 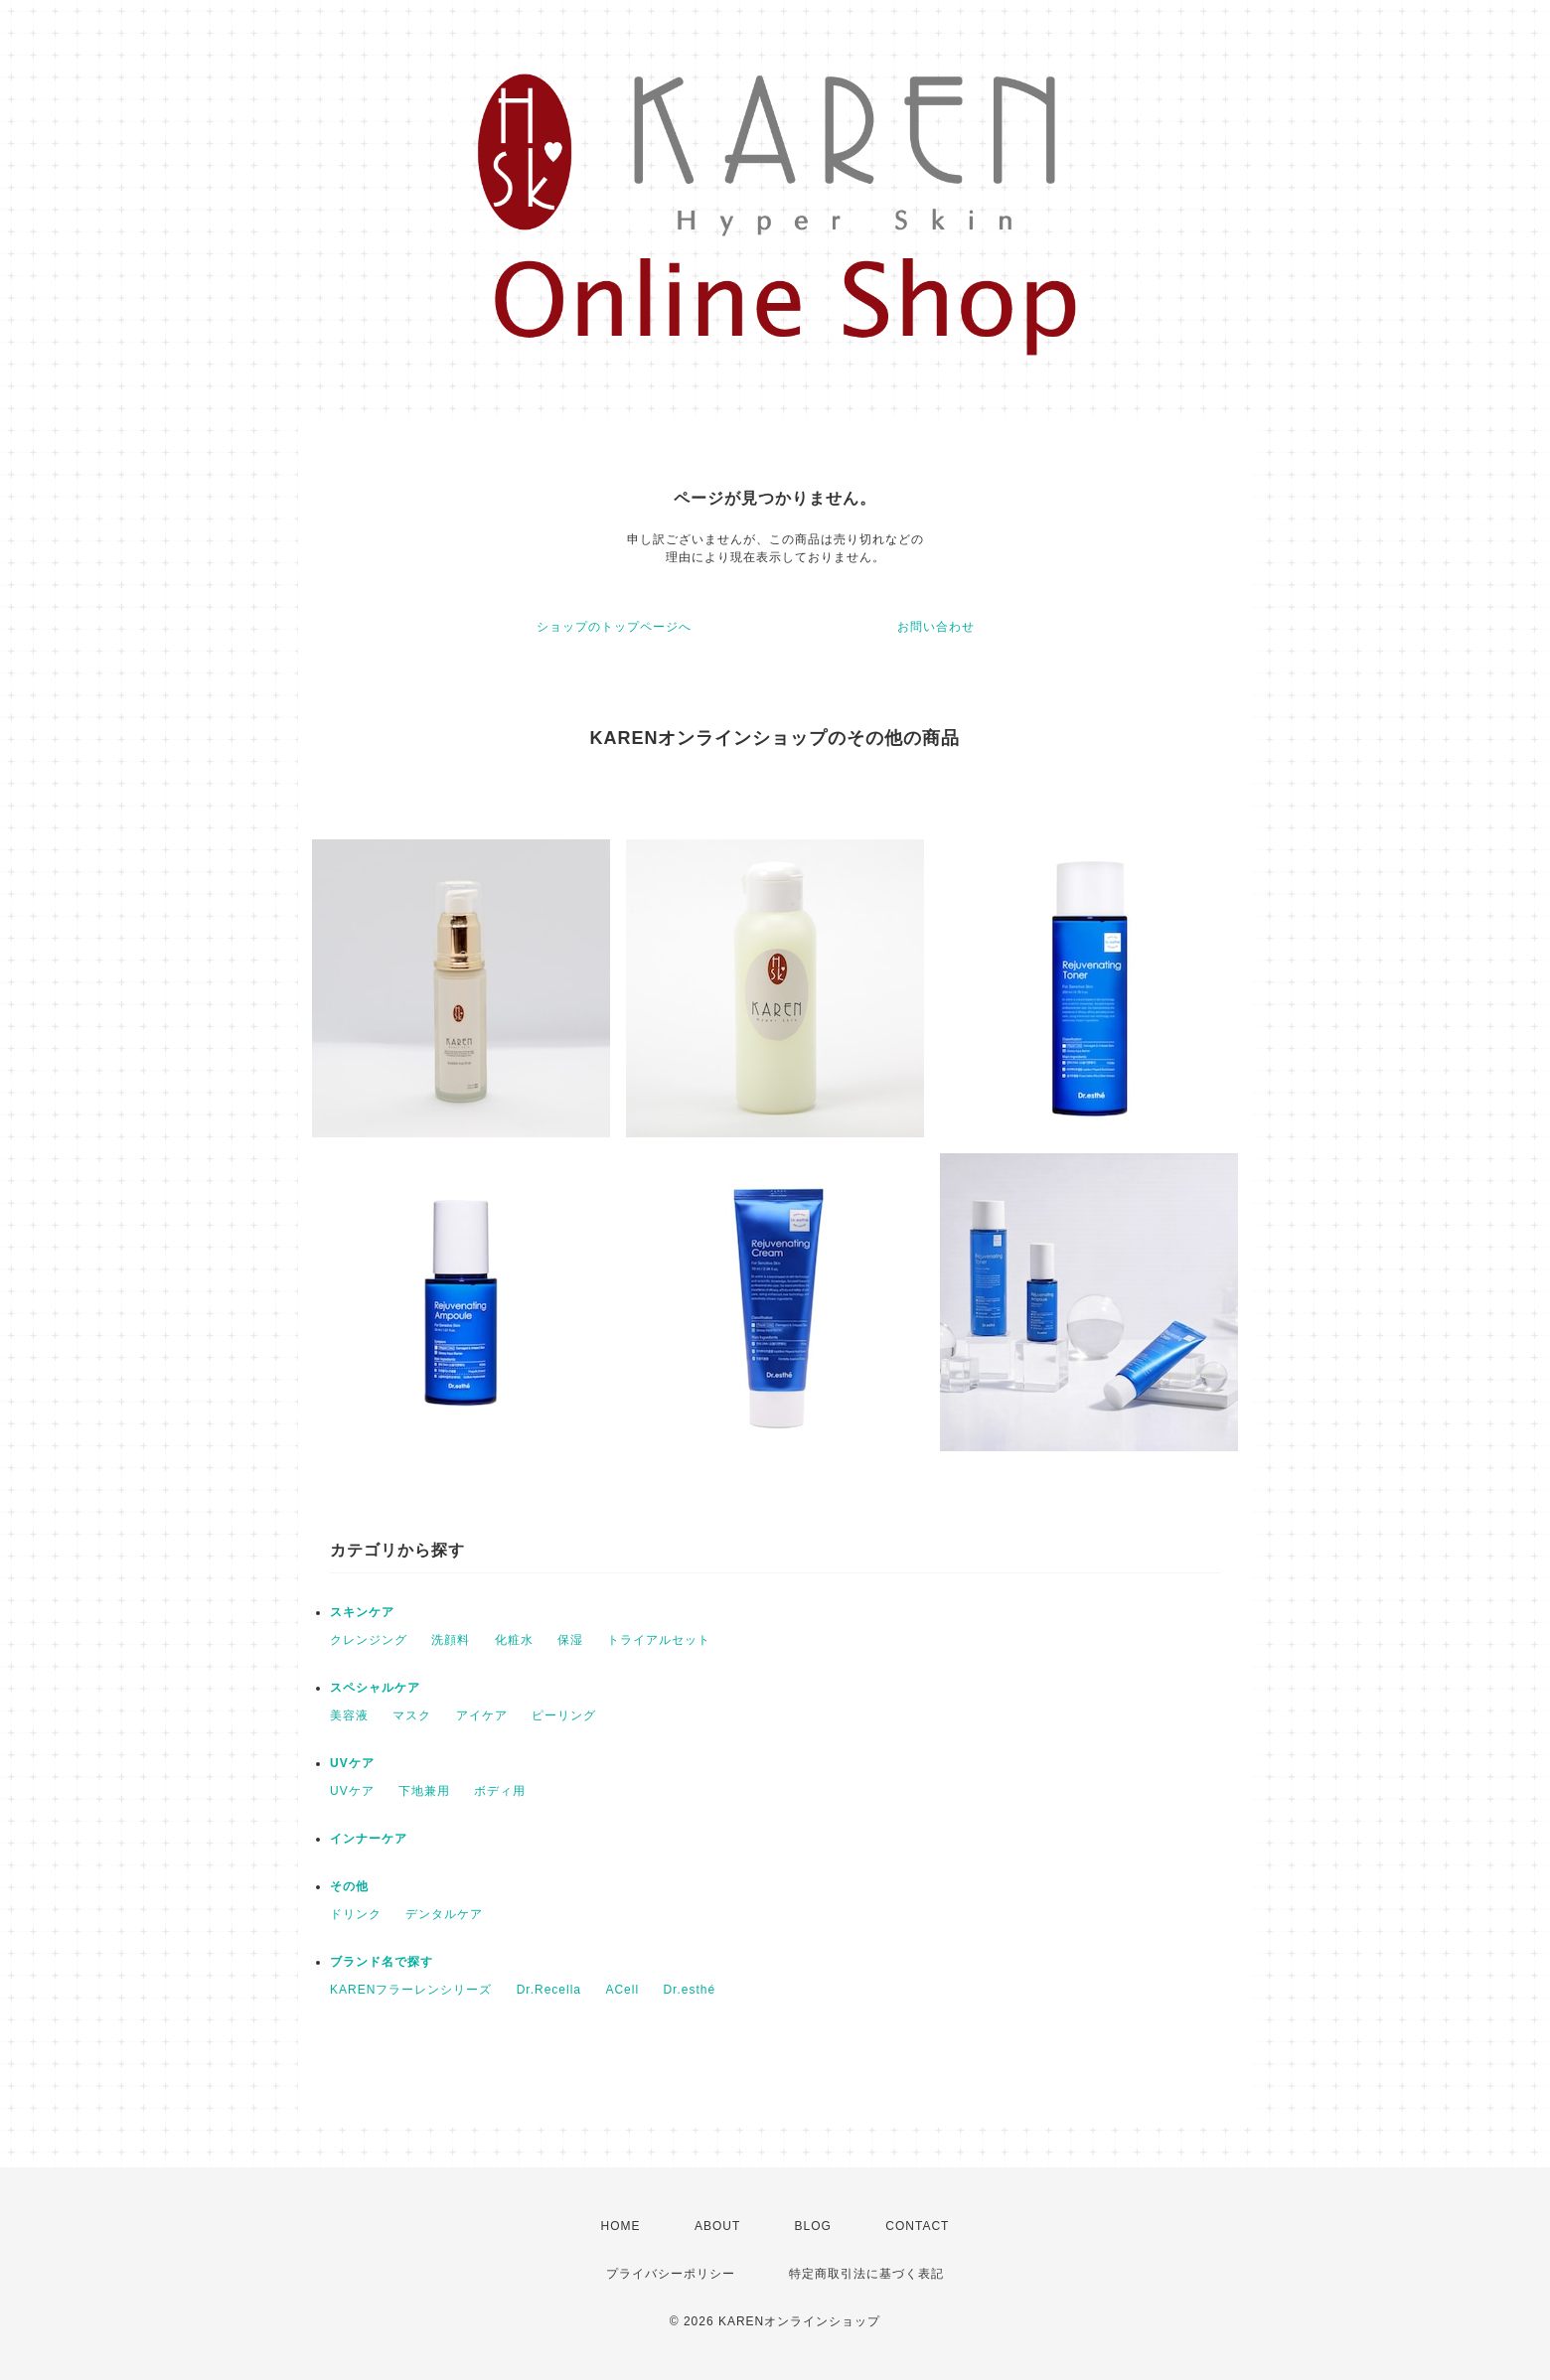 I want to click on お問い合わせ, so click(x=936, y=627).